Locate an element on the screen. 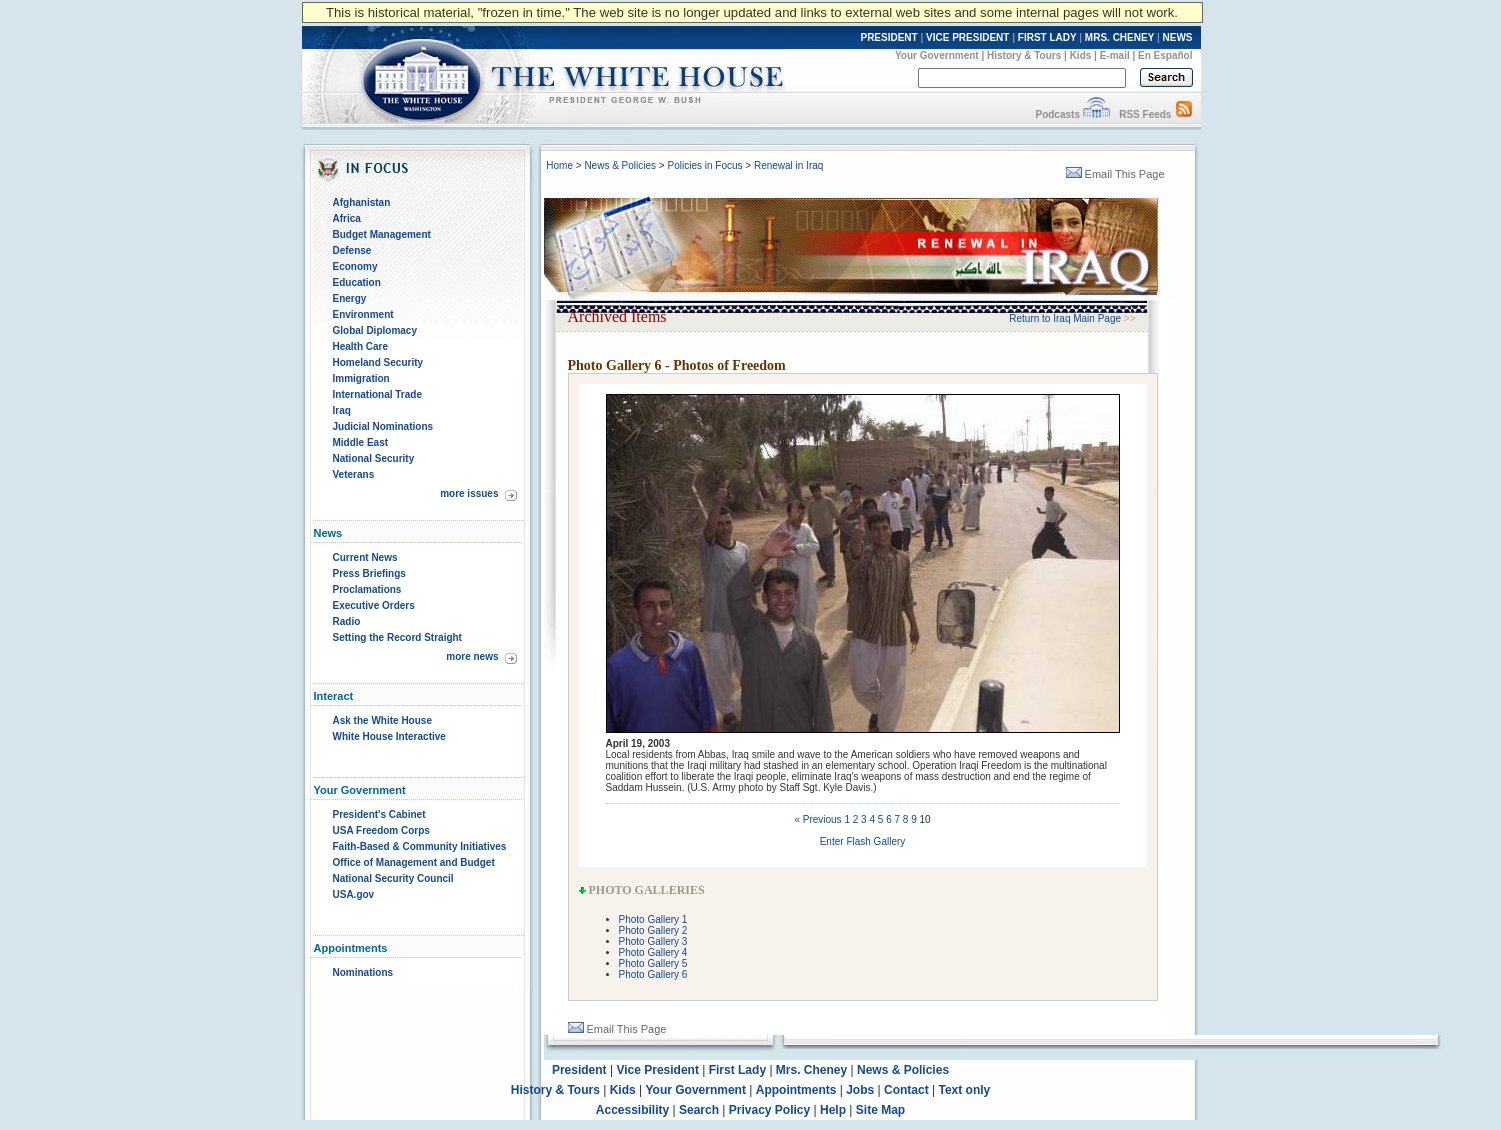 This screenshot has width=1501, height=1130. Home is located at coordinates (559, 165).